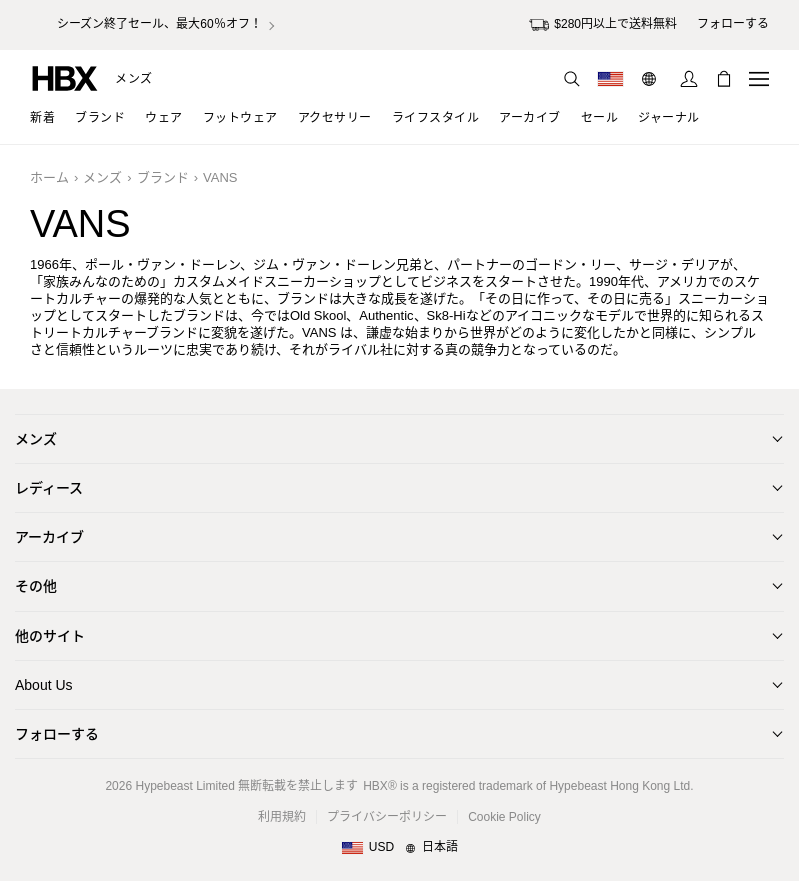  What do you see at coordinates (689, 79) in the screenshot?
I see `[サインイン]` at bounding box center [689, 79].